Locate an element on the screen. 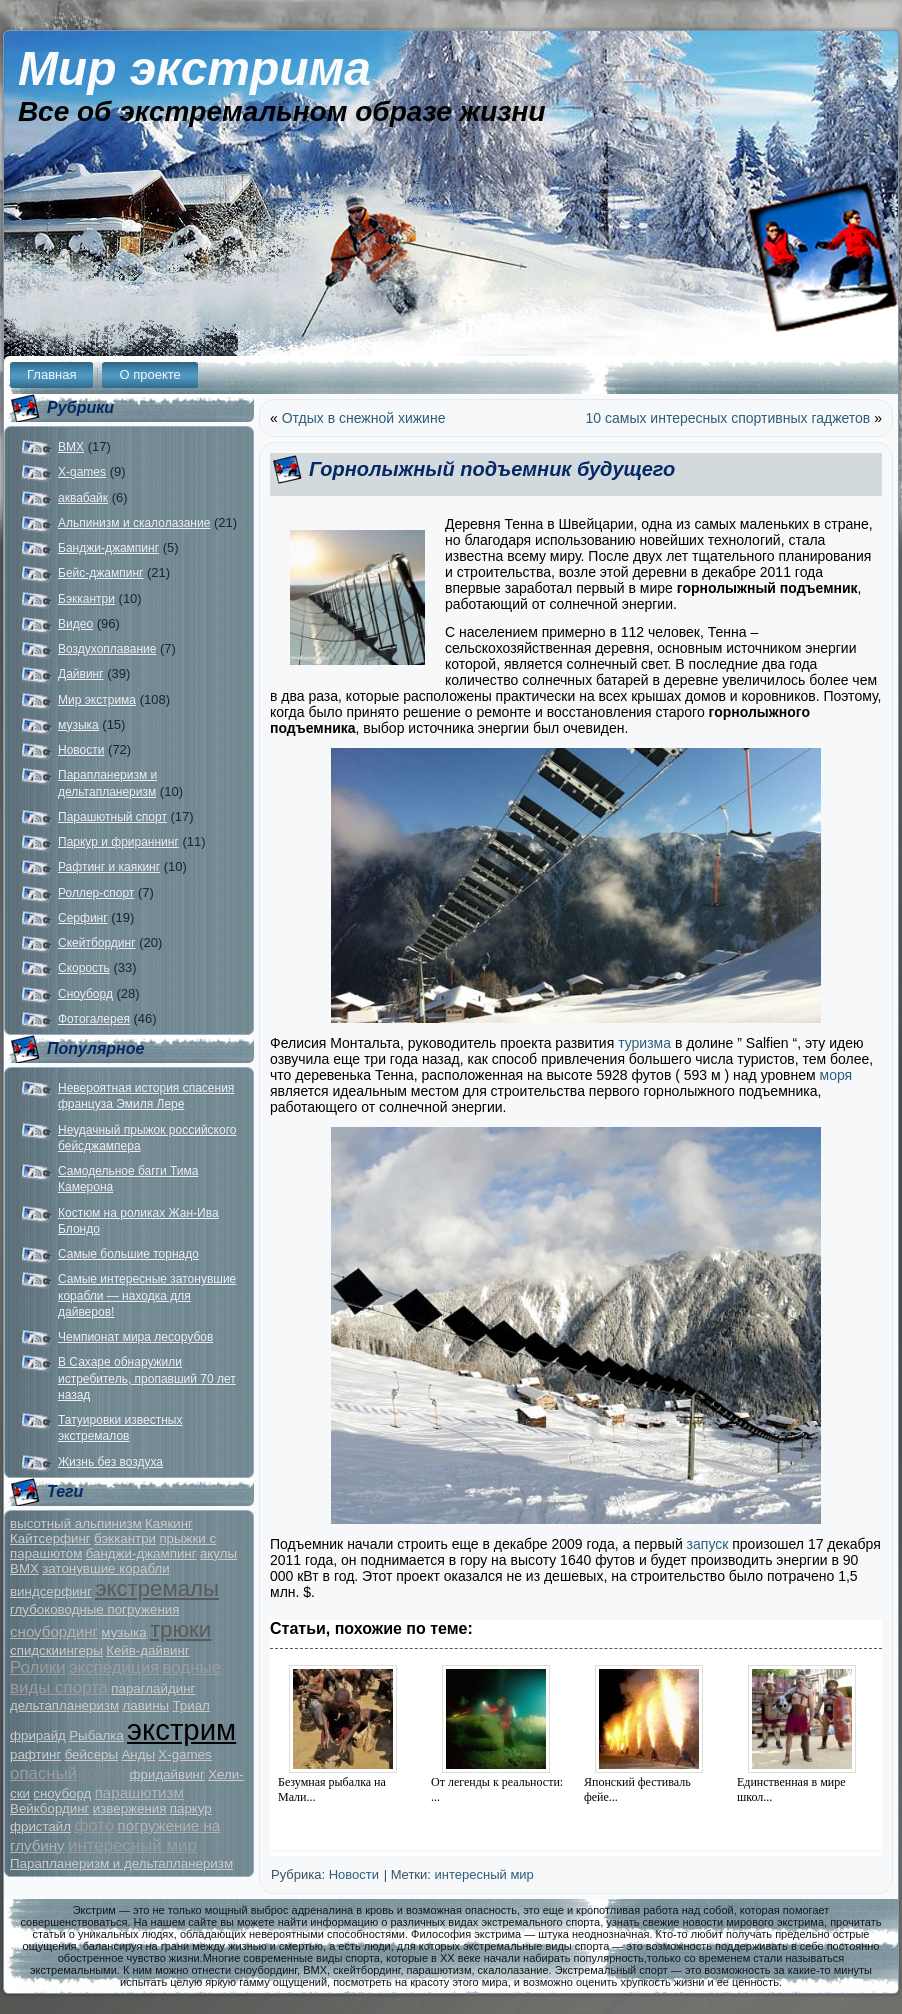 The image size is (902, 2014). сноубординг is located at coordinates (54, 1631).